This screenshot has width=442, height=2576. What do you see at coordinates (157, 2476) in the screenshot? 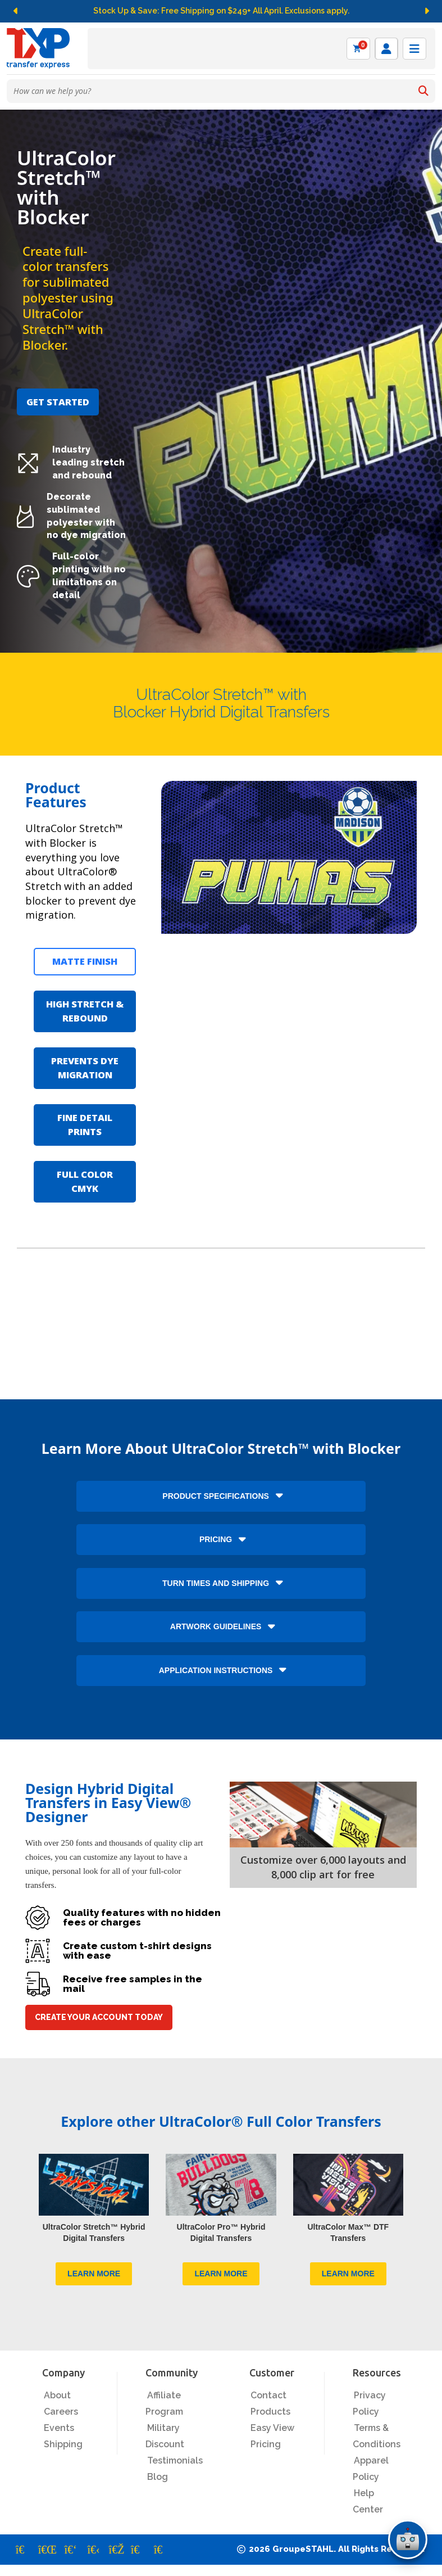
I see `Blog` at bounding box center [157, 2476].